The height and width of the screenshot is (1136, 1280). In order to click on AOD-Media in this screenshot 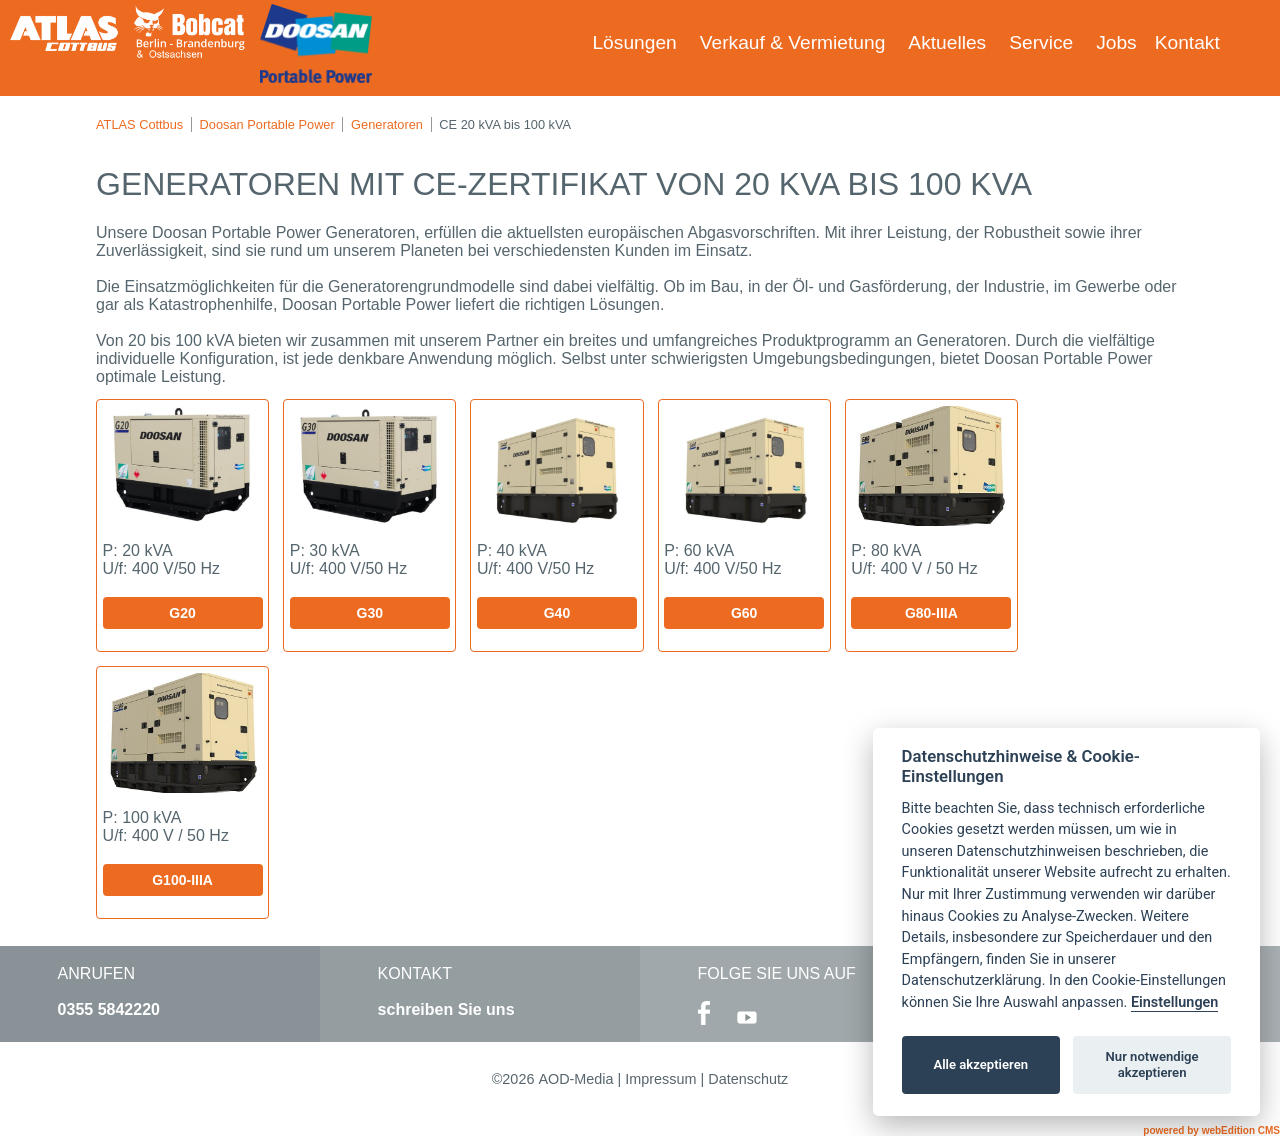, I will do `click(575, 1079)`.